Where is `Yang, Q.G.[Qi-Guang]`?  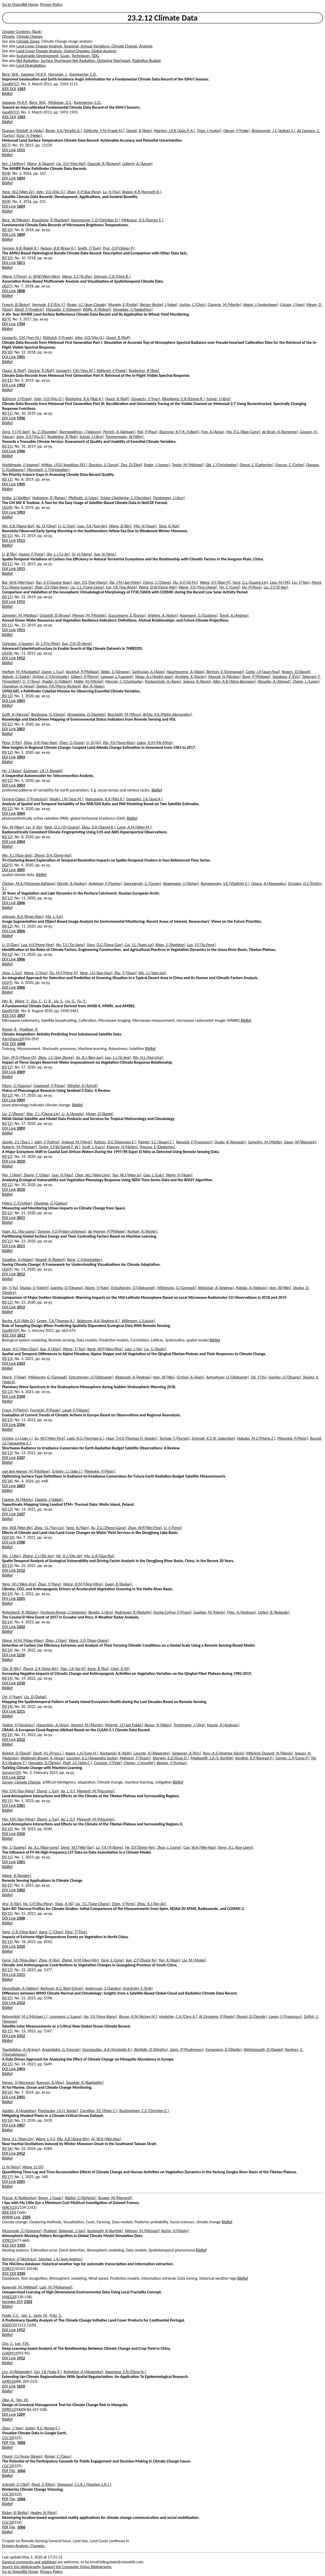 Yang, Q.G.[Qi-Guang] is located at coordinates (62, 827).